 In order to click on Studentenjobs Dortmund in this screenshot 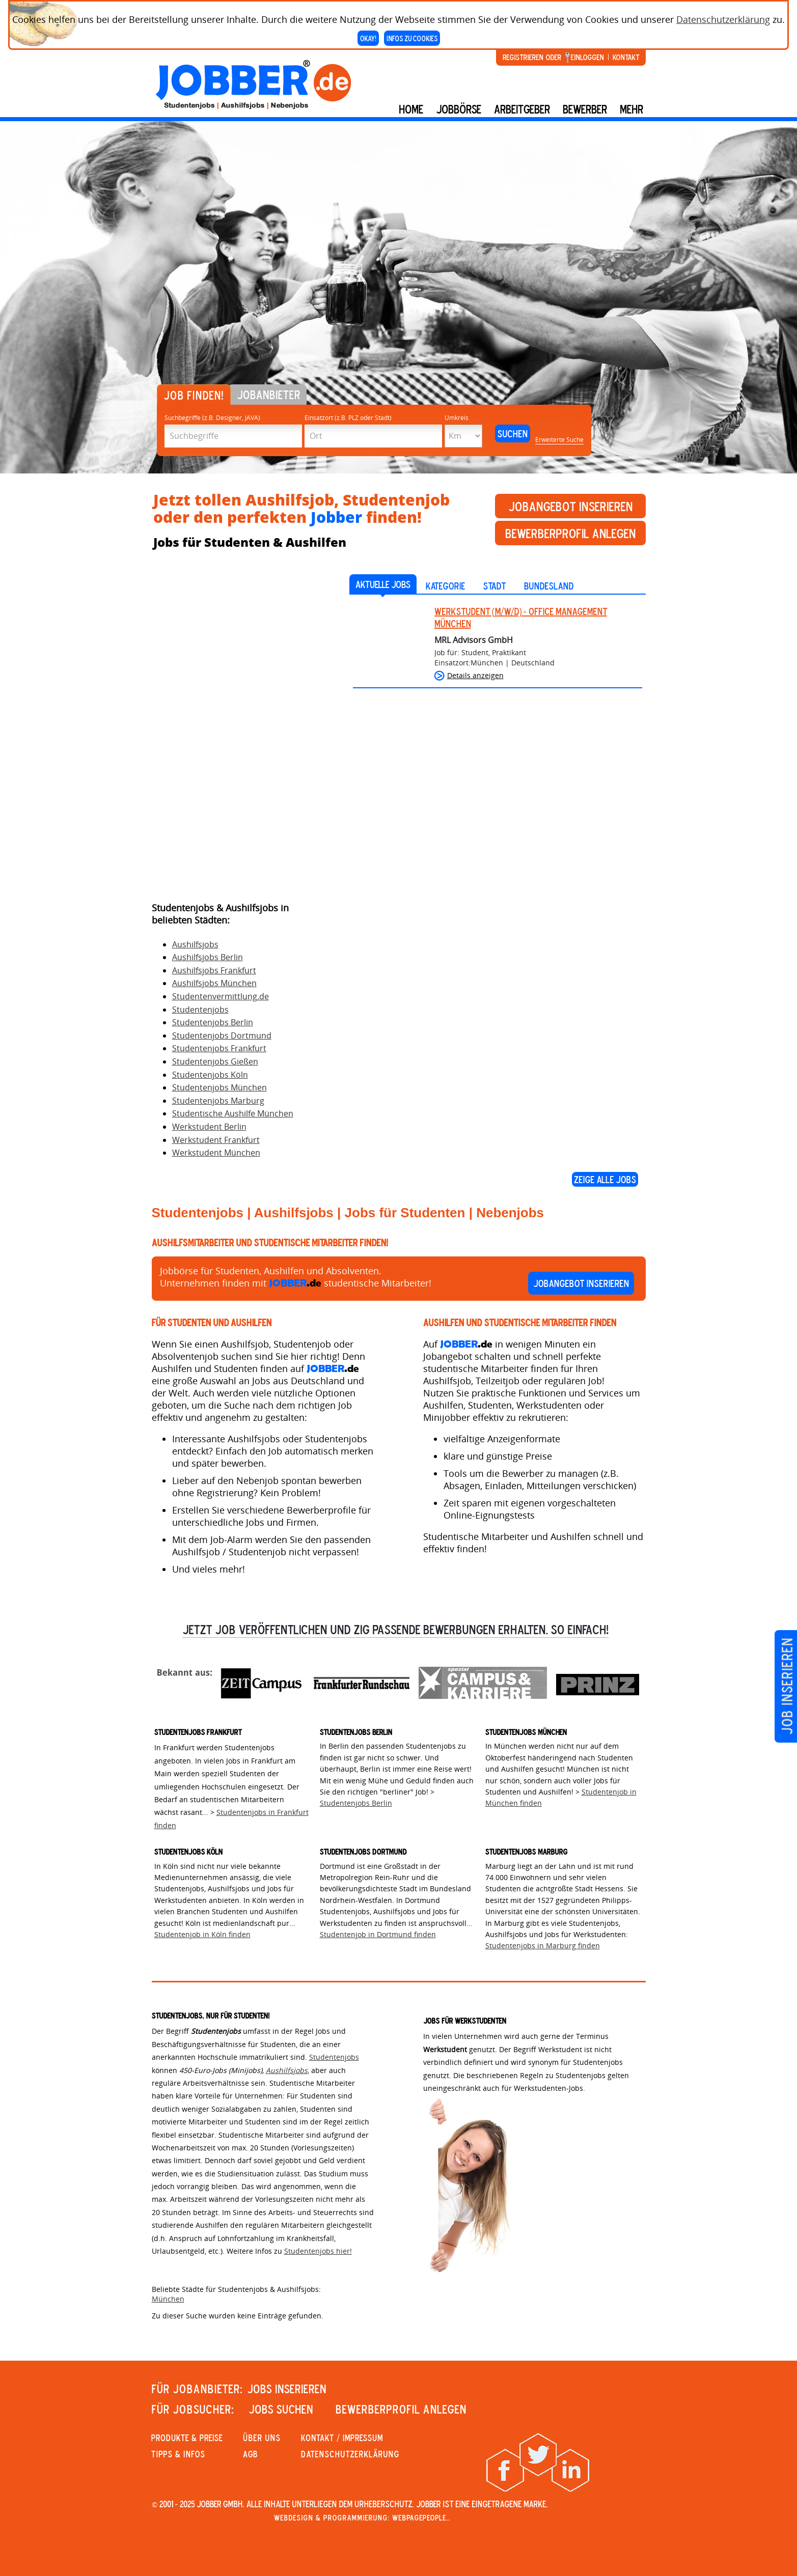, I will do `click(221, 1035)`.